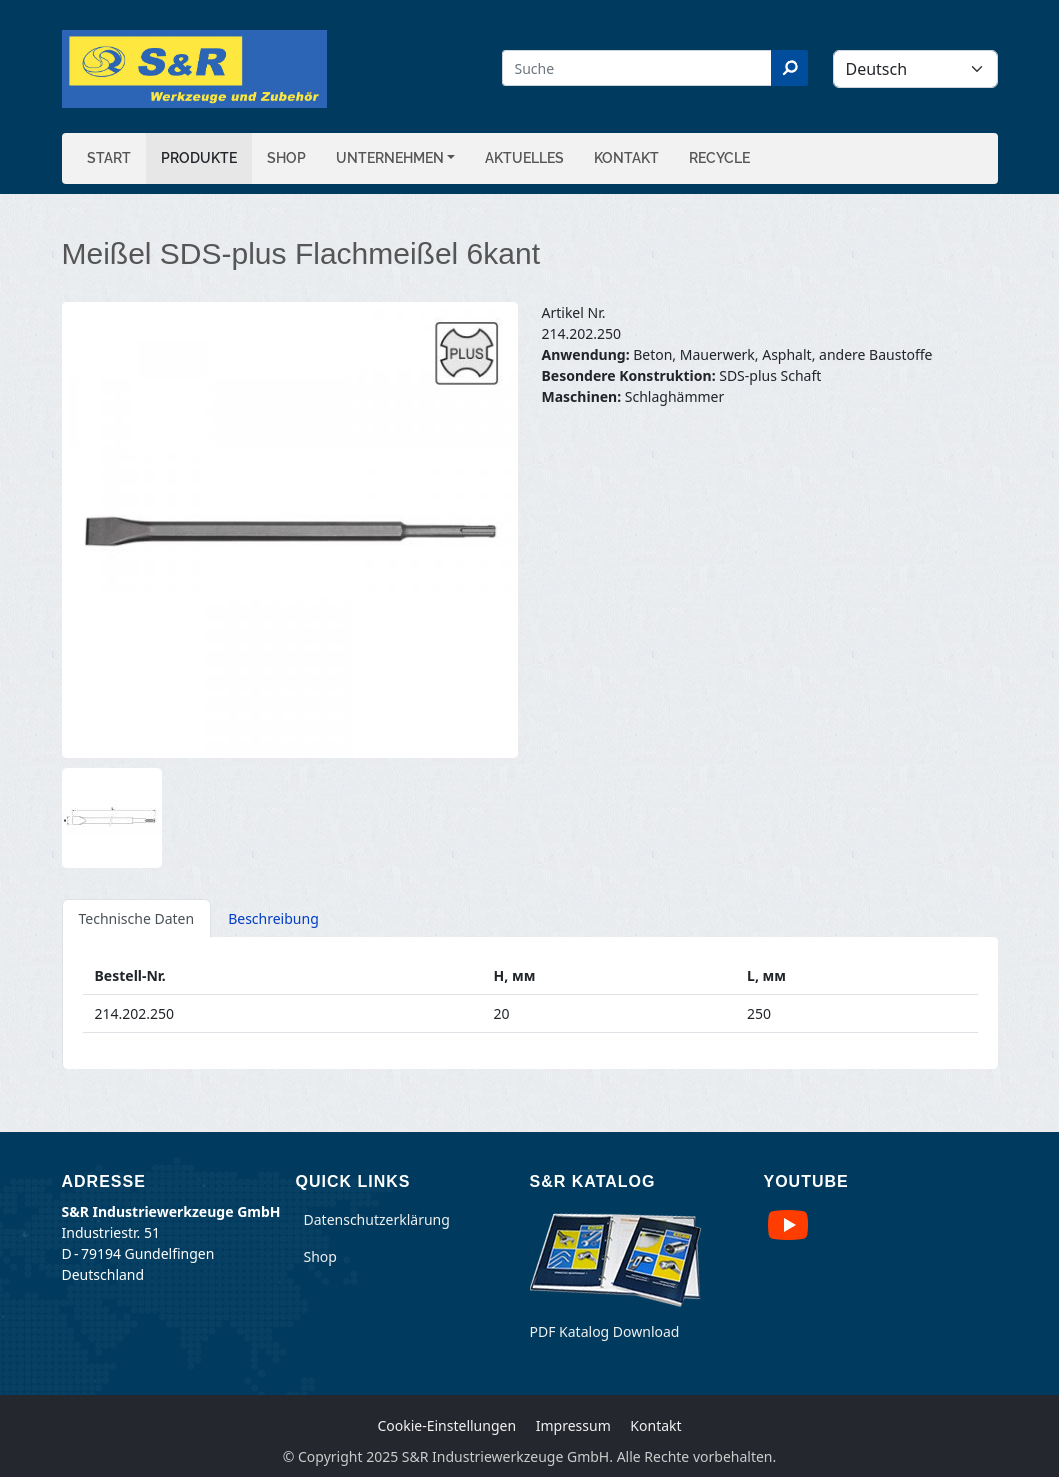 This screenshot has height=1477, width=1059. I want to click on Produkte, so click(199, 158).